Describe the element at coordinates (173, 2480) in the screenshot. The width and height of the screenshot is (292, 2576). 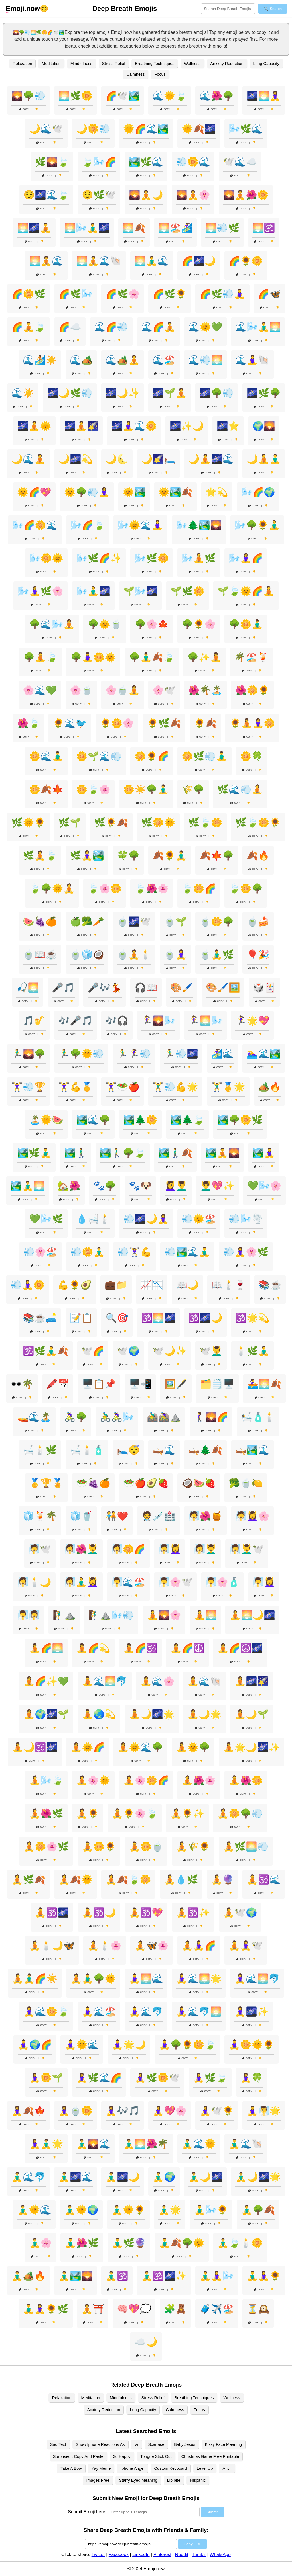
I see `Lip.bite` at that location.